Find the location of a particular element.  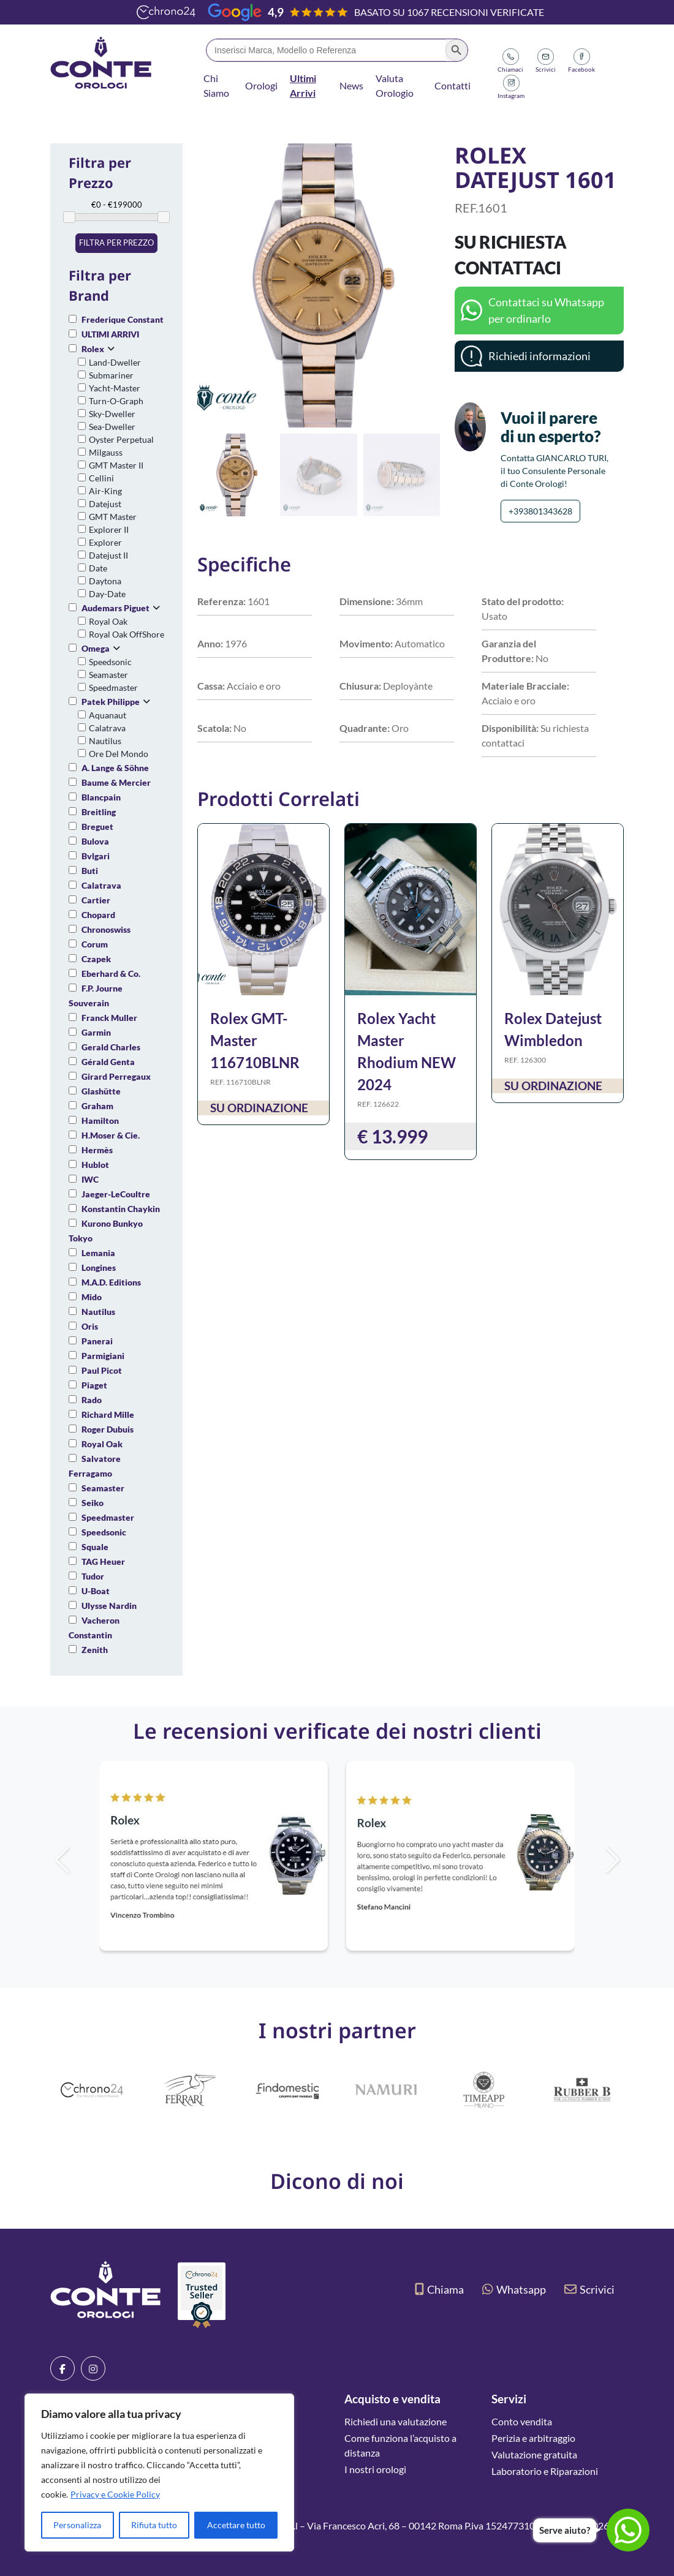

Contatti is located at coordinates (452, 85).